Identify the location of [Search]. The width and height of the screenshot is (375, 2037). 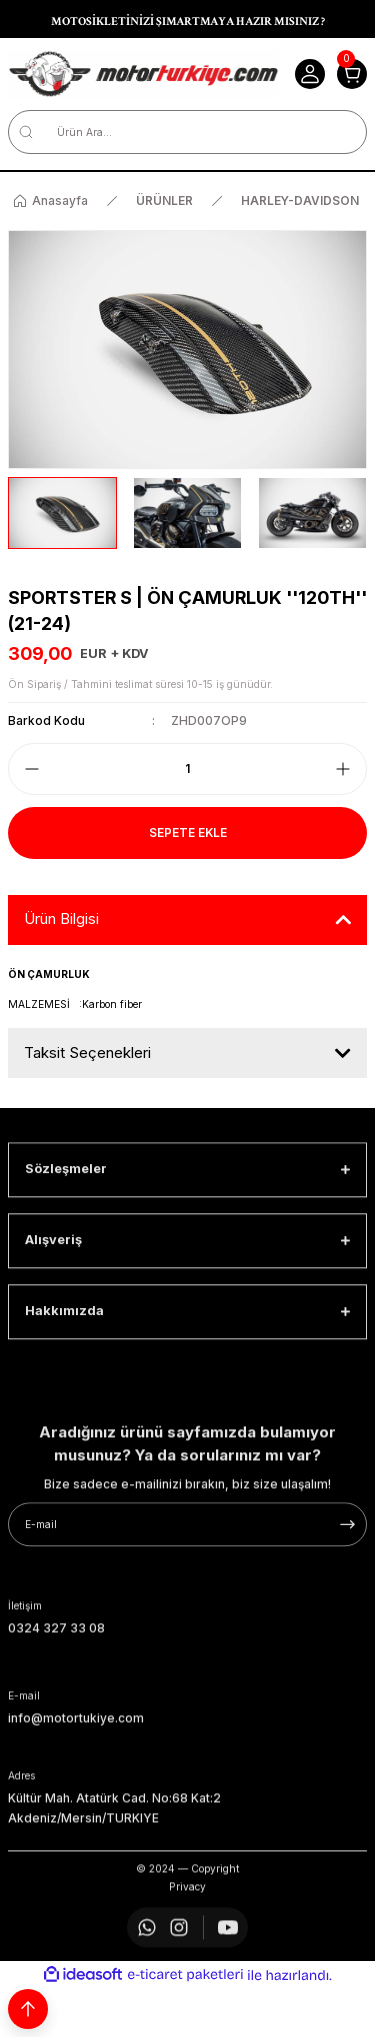
(187, 132).